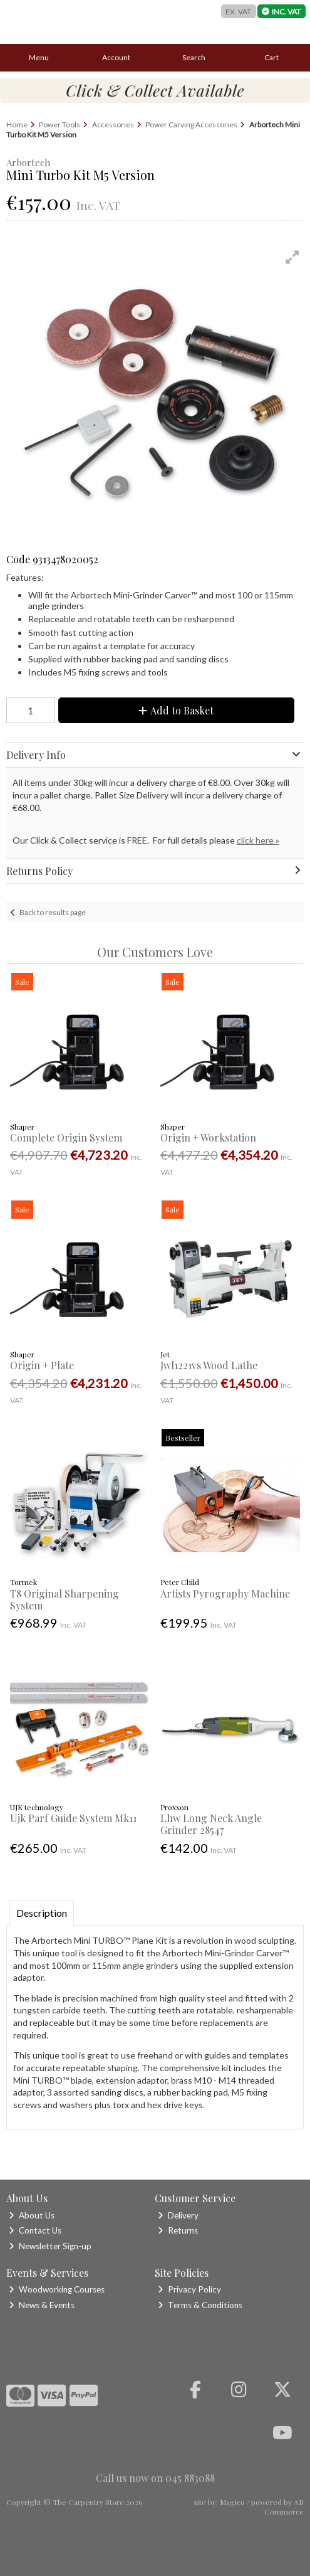  I want to click on Returns, so click(178, 2230).